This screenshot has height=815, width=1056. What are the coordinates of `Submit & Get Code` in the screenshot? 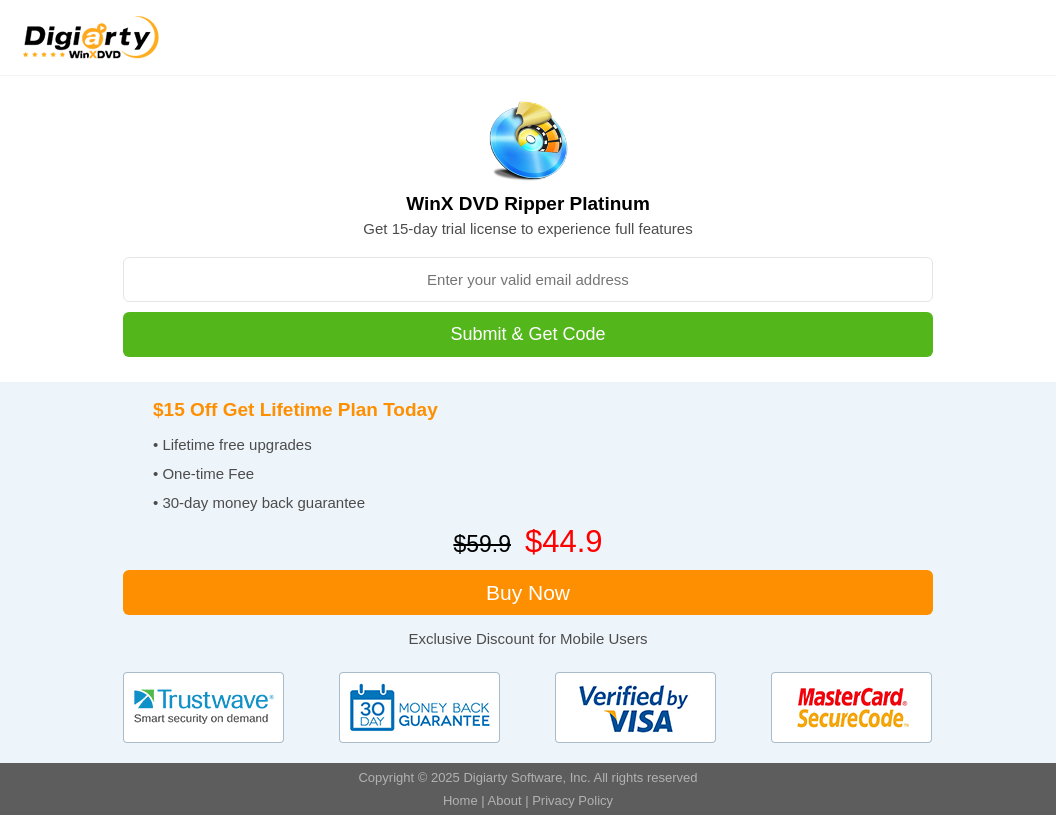 It's located at (527, 334).